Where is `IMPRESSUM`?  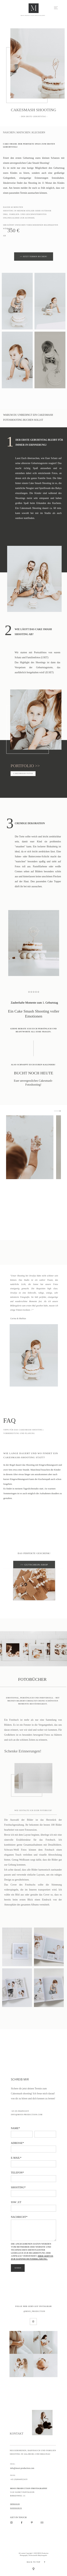
IMPRESSUM is located at coordinates (15, 2504).